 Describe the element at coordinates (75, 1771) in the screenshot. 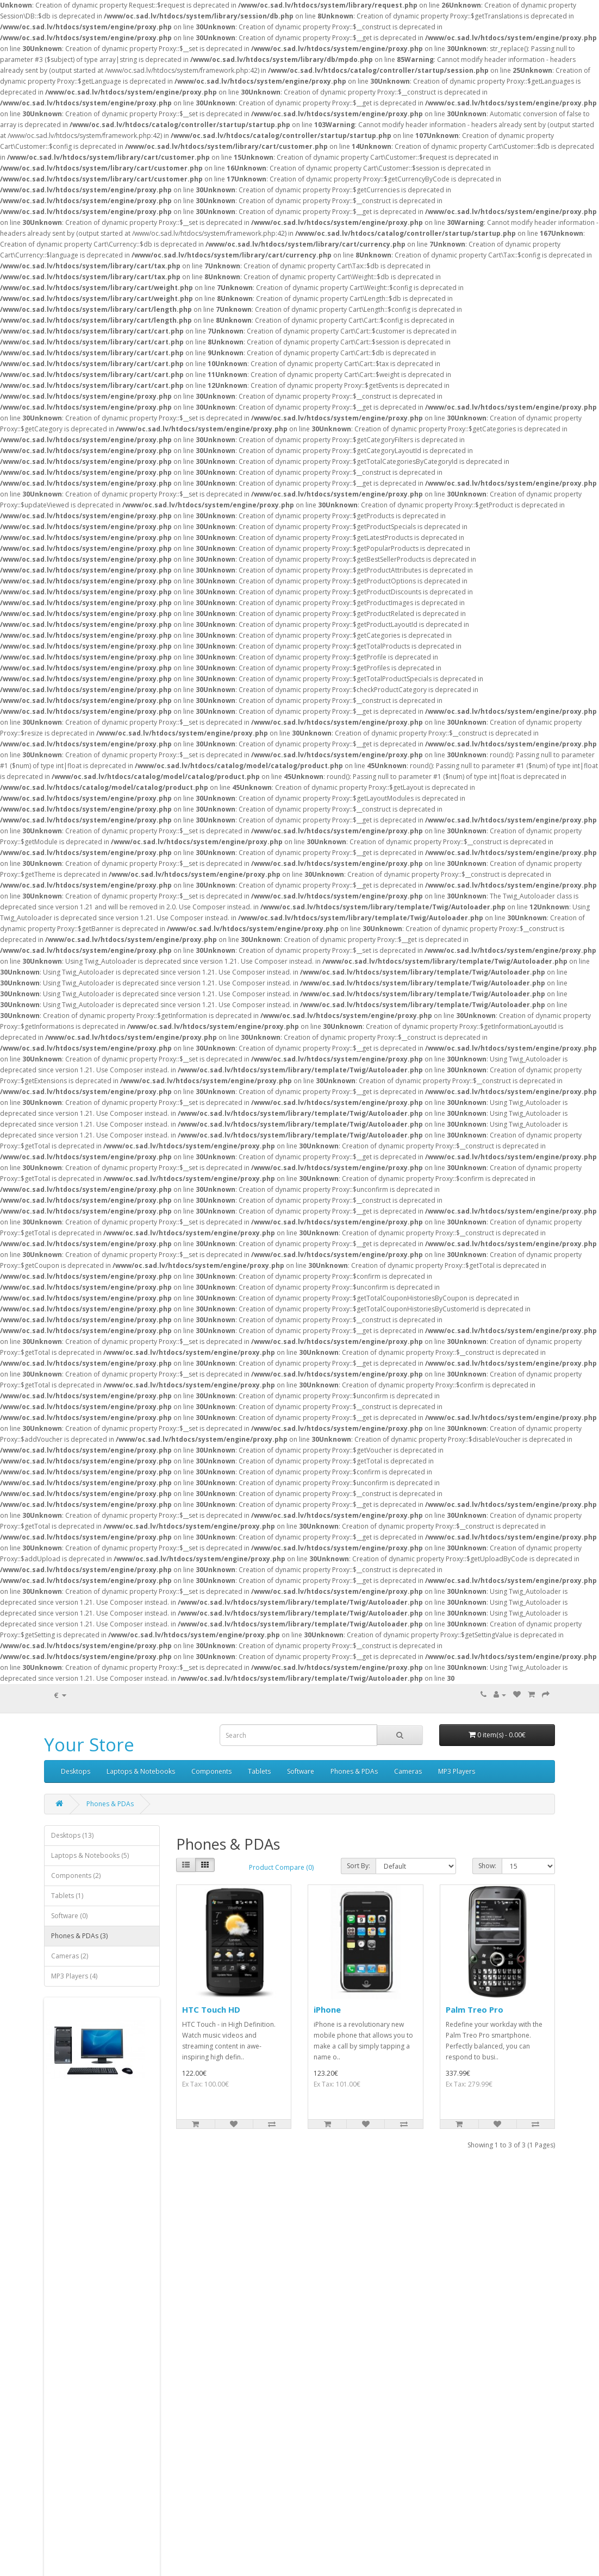

I see `Desktops` at that location.